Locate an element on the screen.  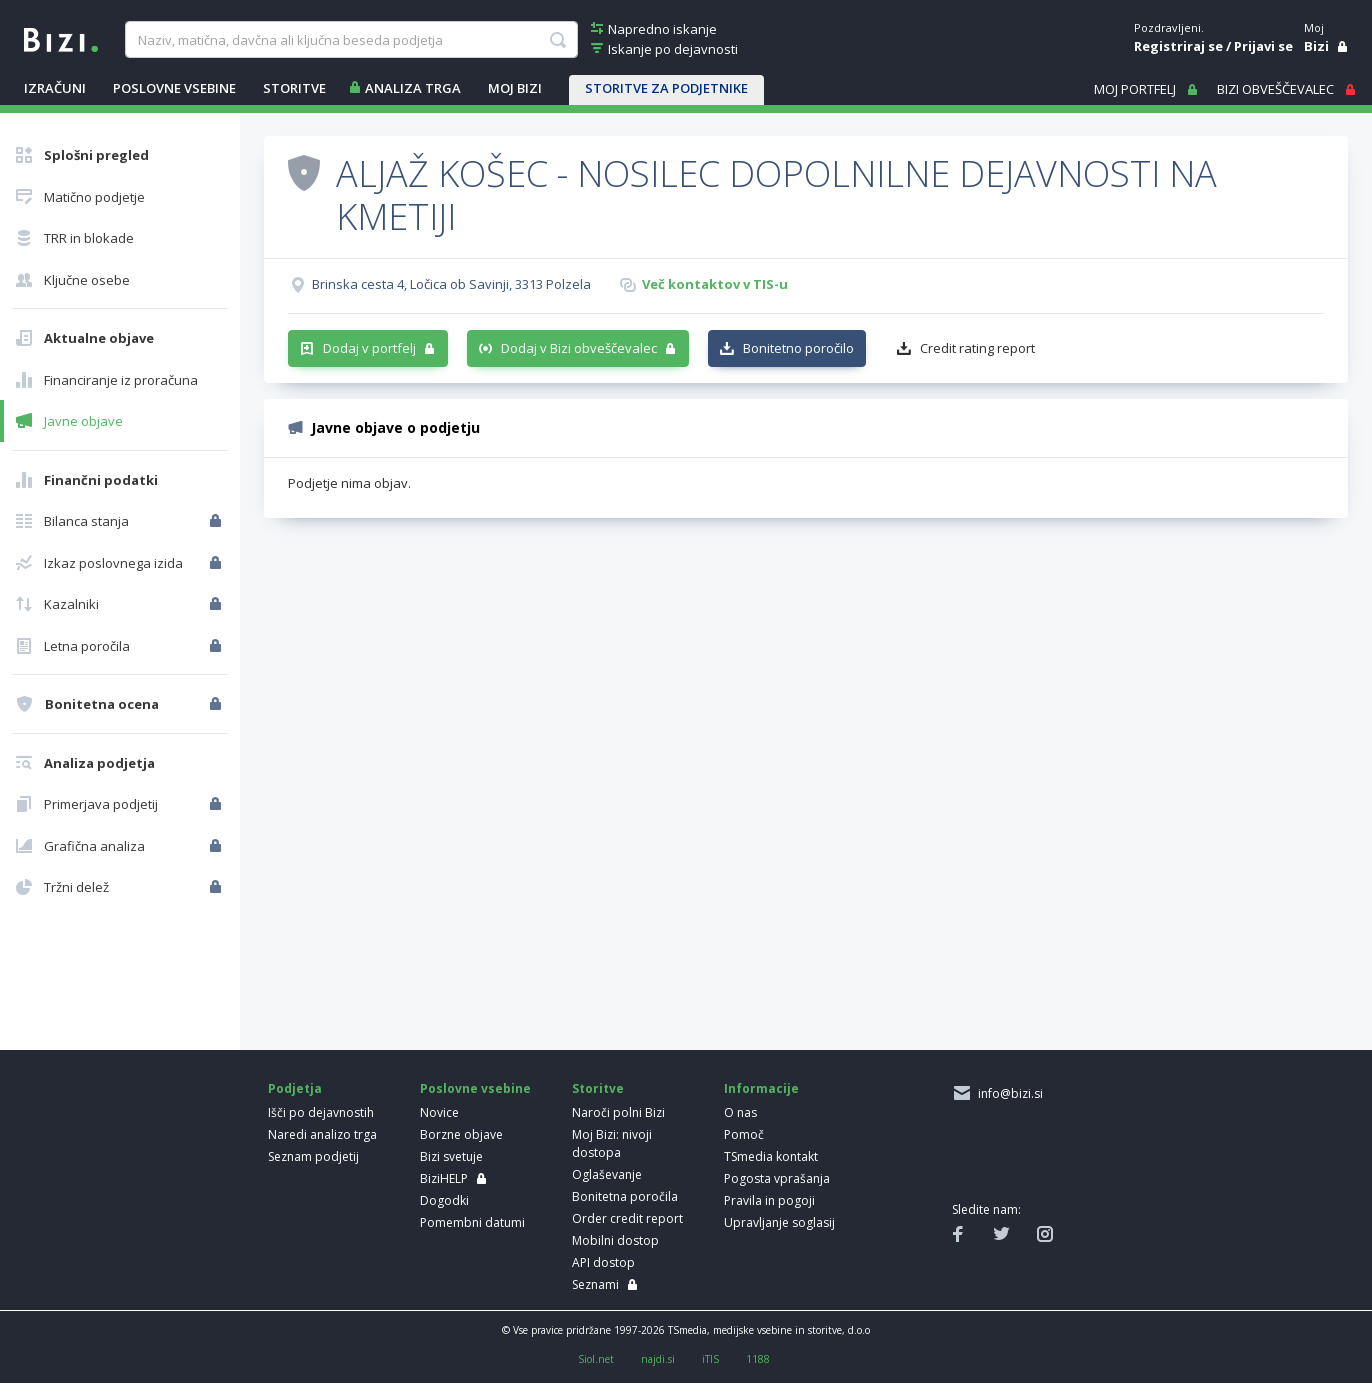
1188 is located at coordinates (758, 1359).